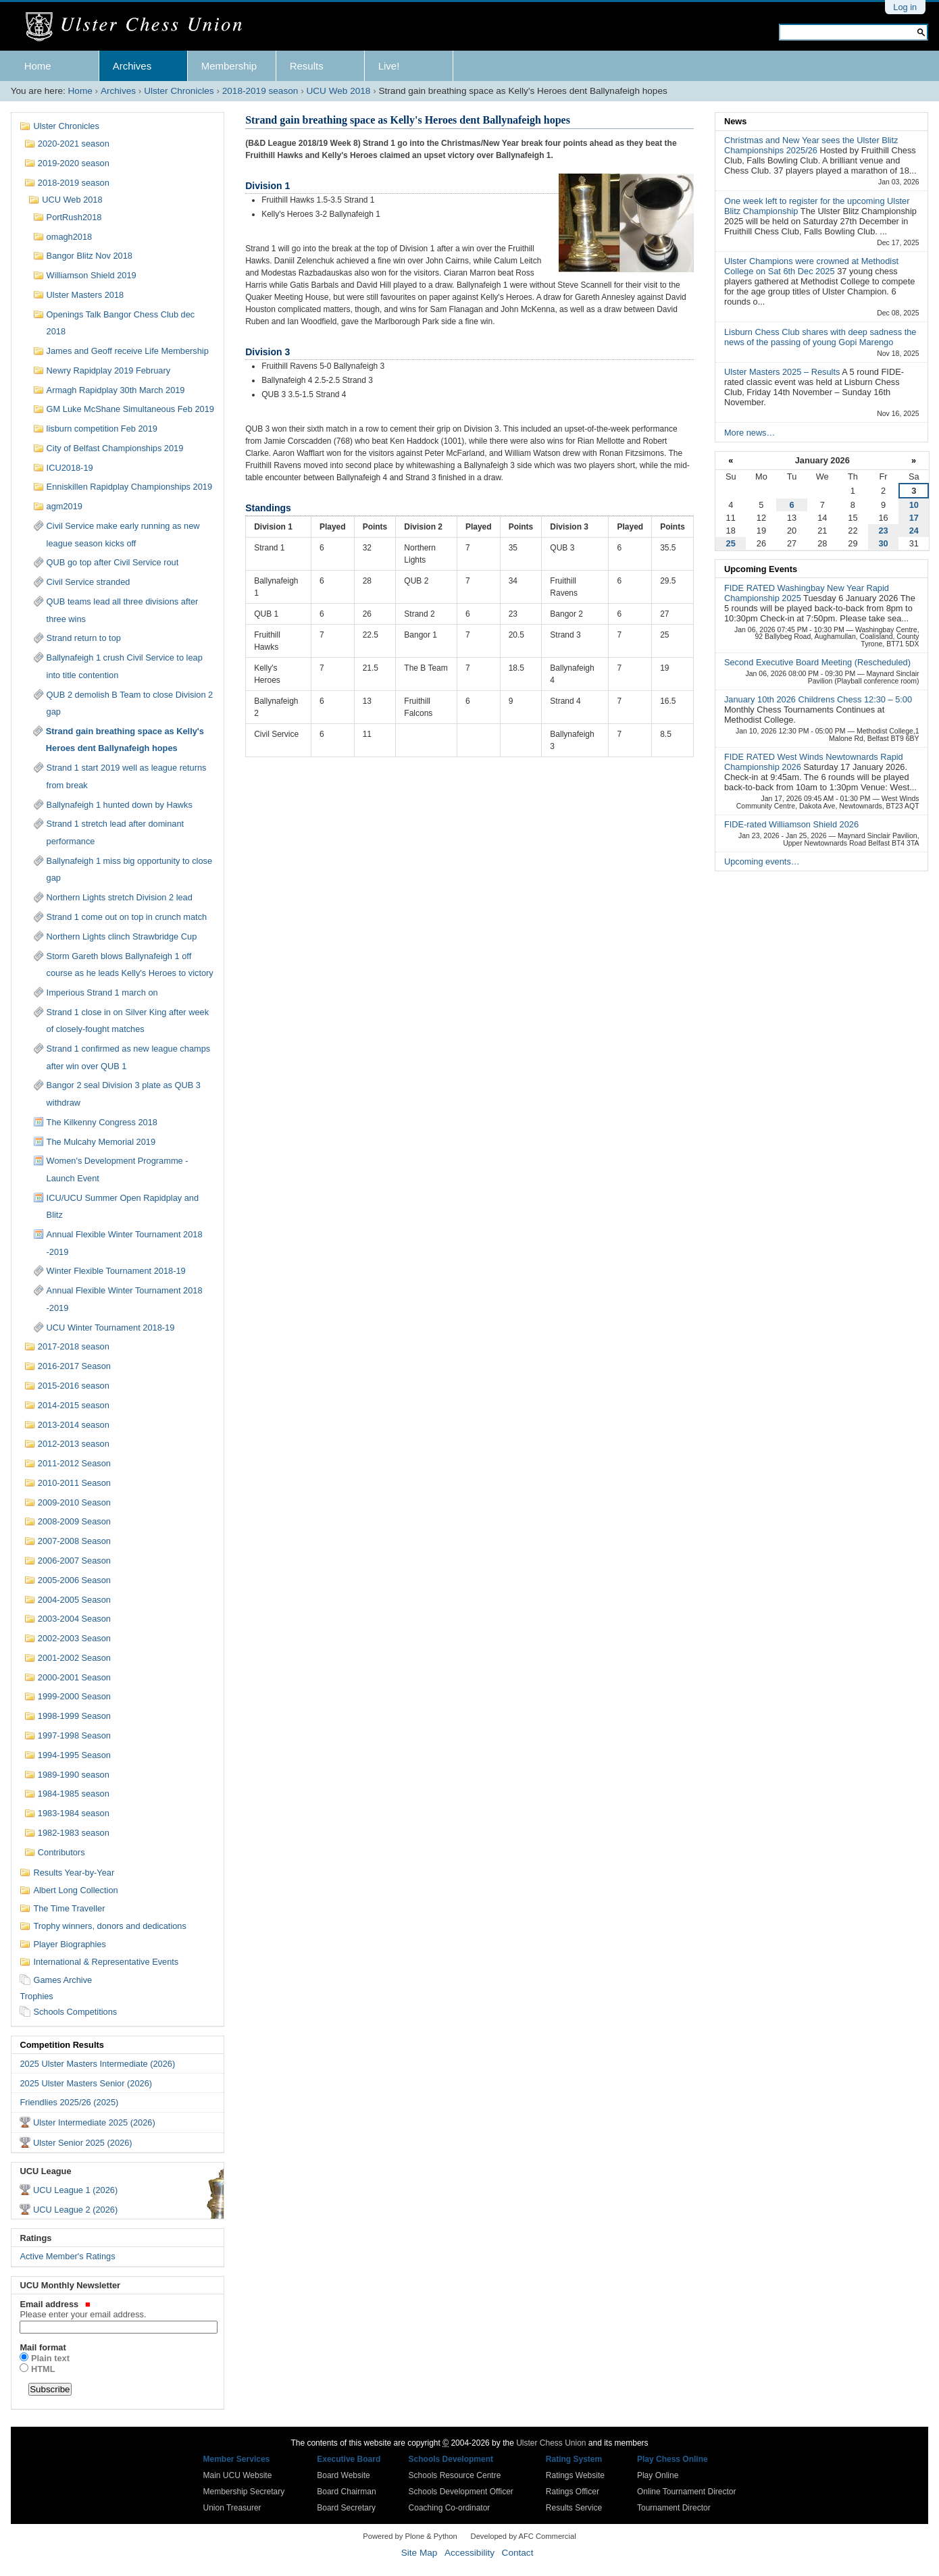  I want to click on Ulster Intermediate 2025 (2026), so click(94, 2122).